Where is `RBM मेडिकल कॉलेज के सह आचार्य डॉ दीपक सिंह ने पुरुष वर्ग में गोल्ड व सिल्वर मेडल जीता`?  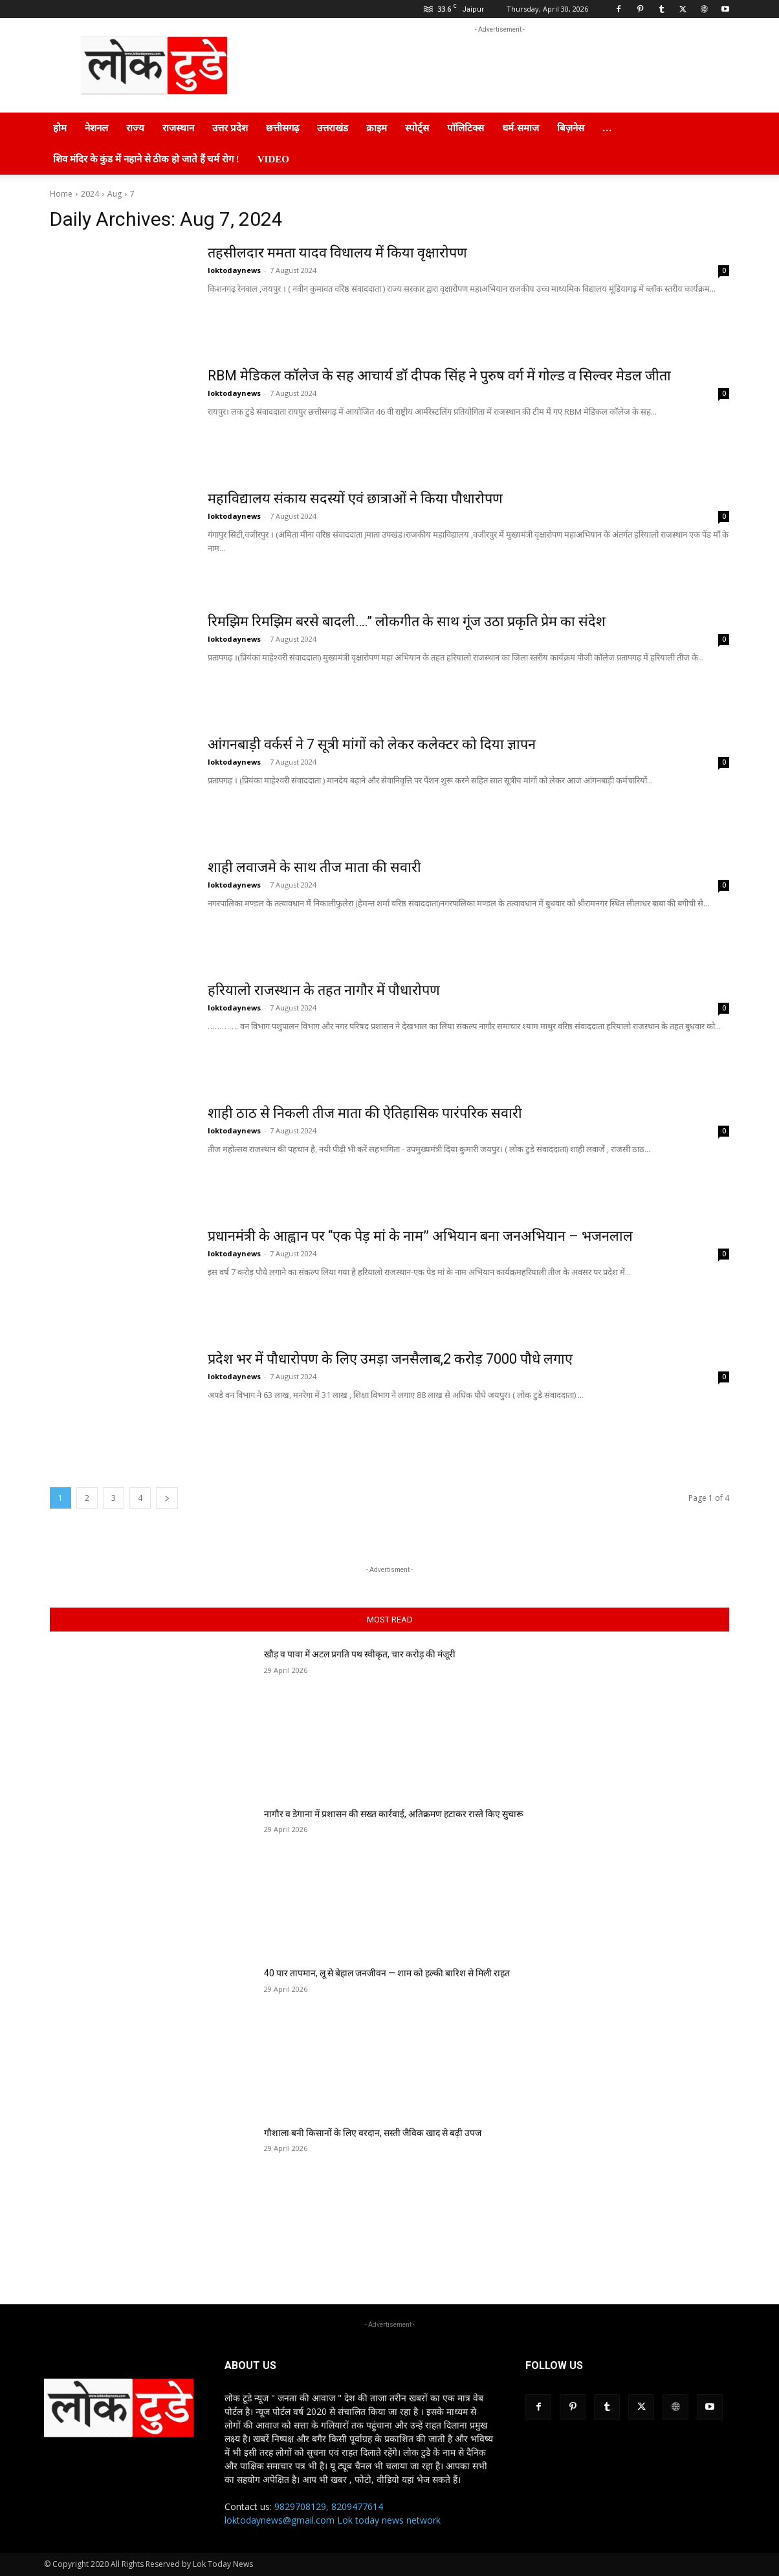
RBM मेडिकल कॉलेज के सह आचार्य डॉ दीपक सिंह ने पुरुष वर्ग में गोल्ड व सिल्वर मेडल जीता is located at coordinates (441, 375).